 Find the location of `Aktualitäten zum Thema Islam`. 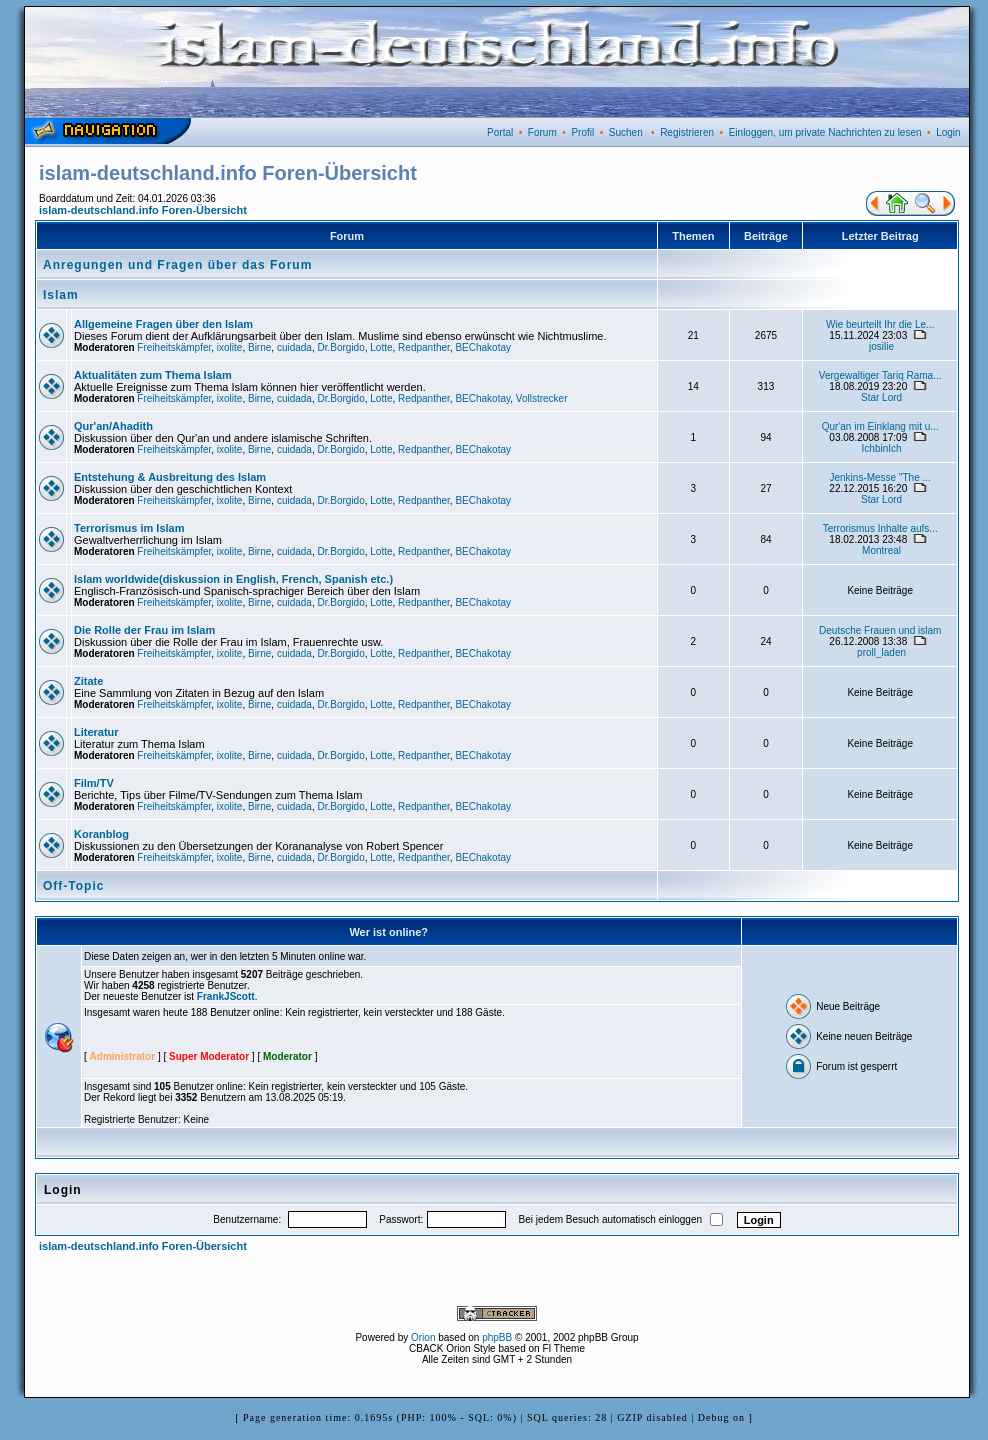

Aktualitäten zum Thema Islam is located at coordinates (153, 375).